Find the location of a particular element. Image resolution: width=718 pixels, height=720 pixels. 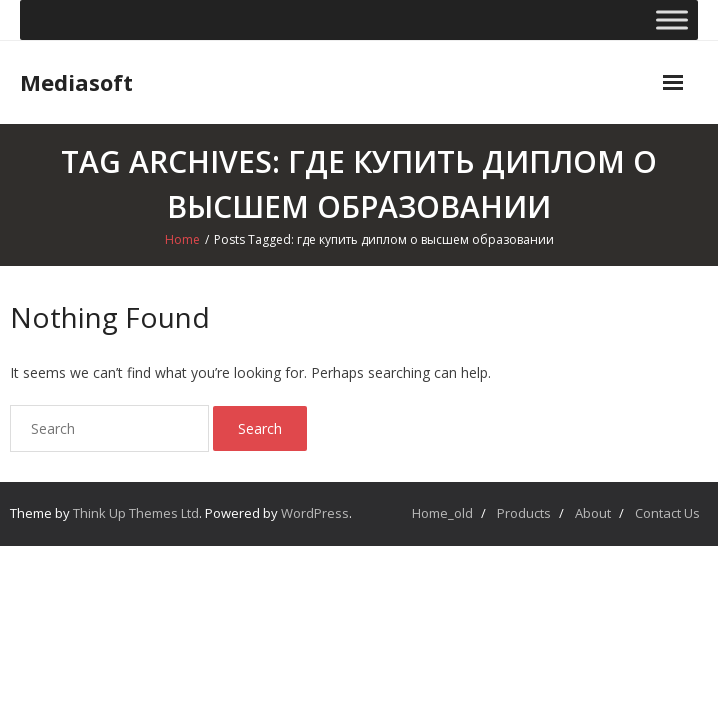

[Toggle Menu] is located at coordinates (672, 19).